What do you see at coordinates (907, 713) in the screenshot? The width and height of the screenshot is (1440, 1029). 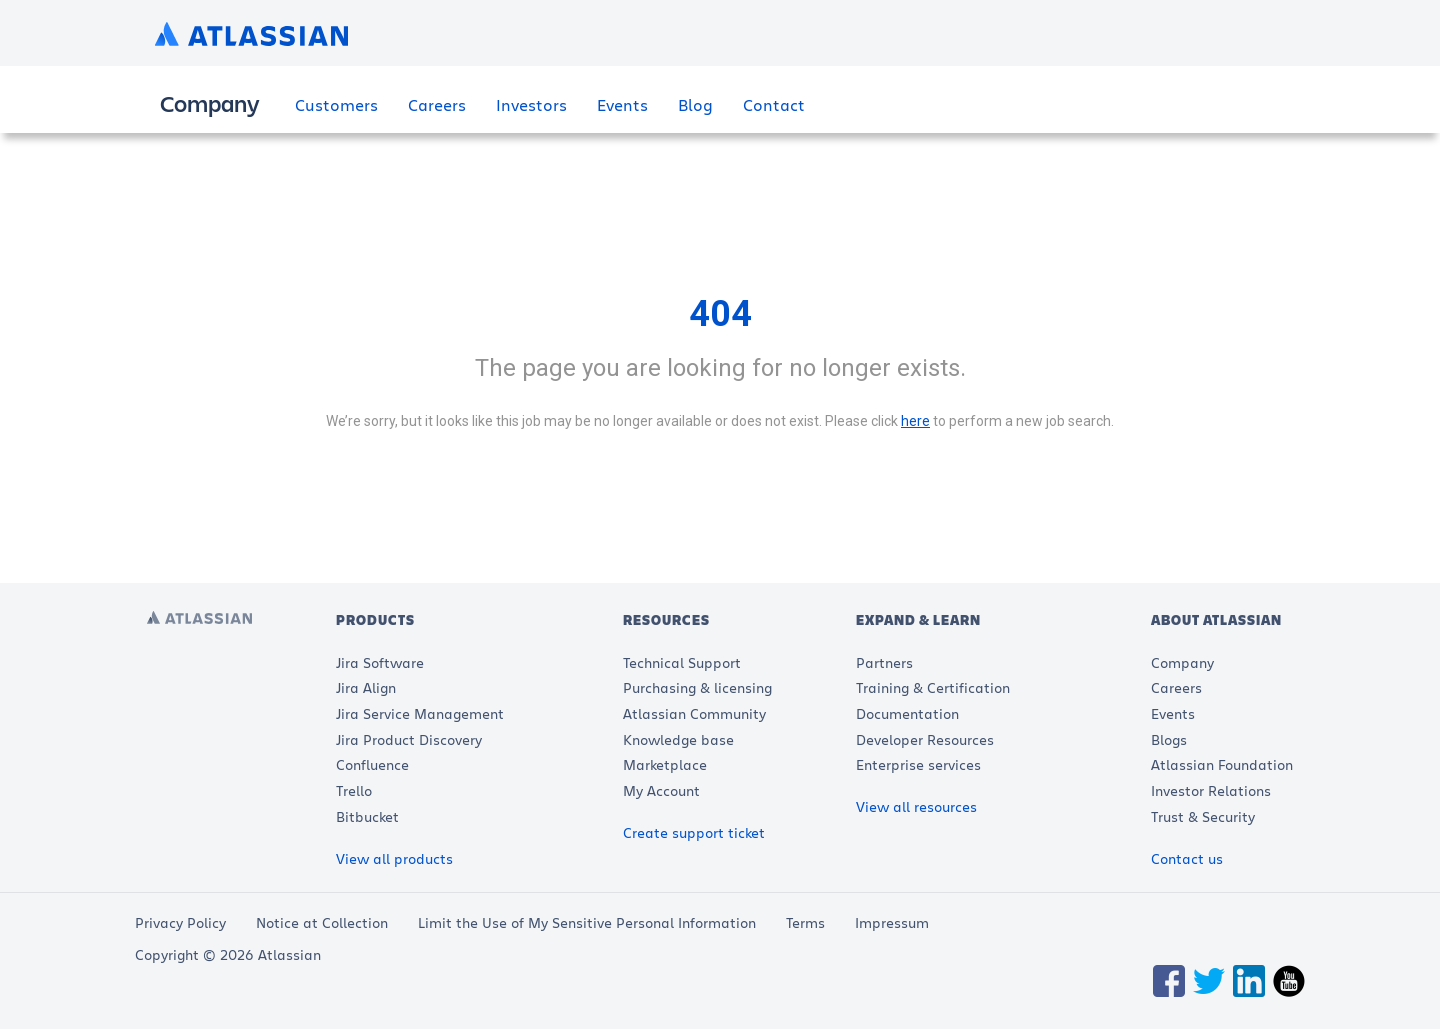 I see `Documentation` at bounding box center [907, 713].